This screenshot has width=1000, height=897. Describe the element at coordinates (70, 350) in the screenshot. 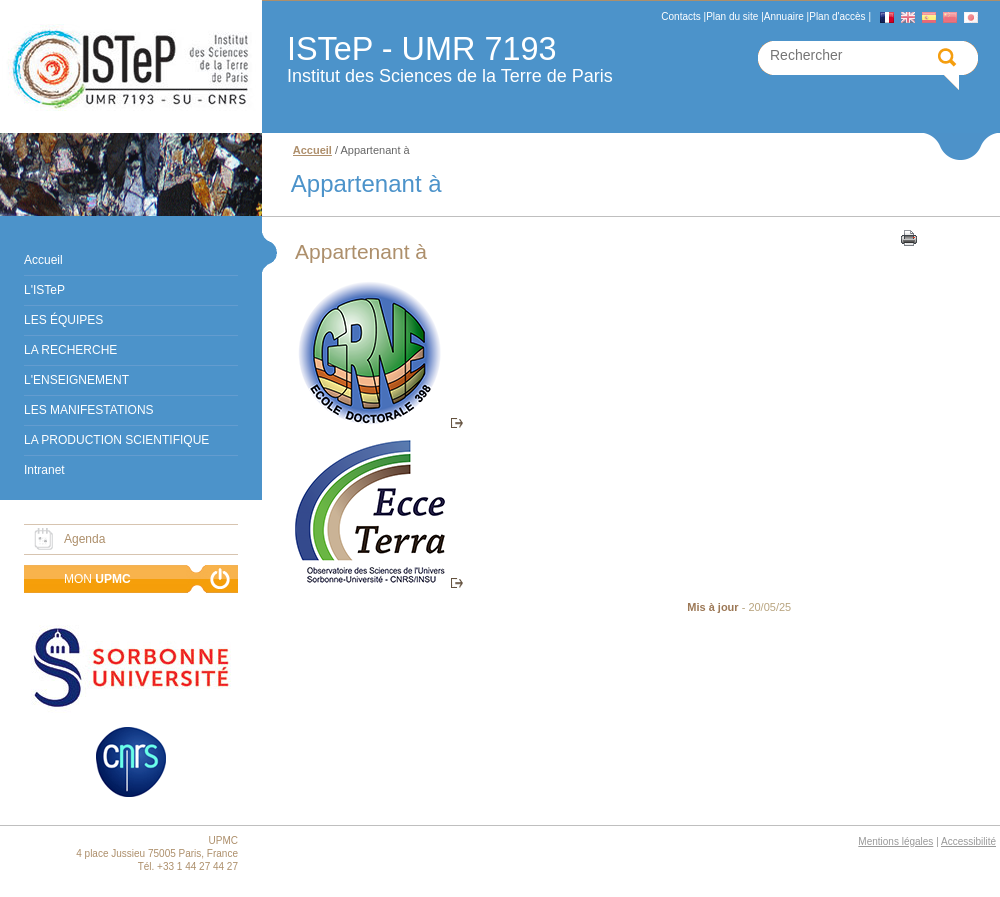

I see `LA RECHERCHE` at that location.